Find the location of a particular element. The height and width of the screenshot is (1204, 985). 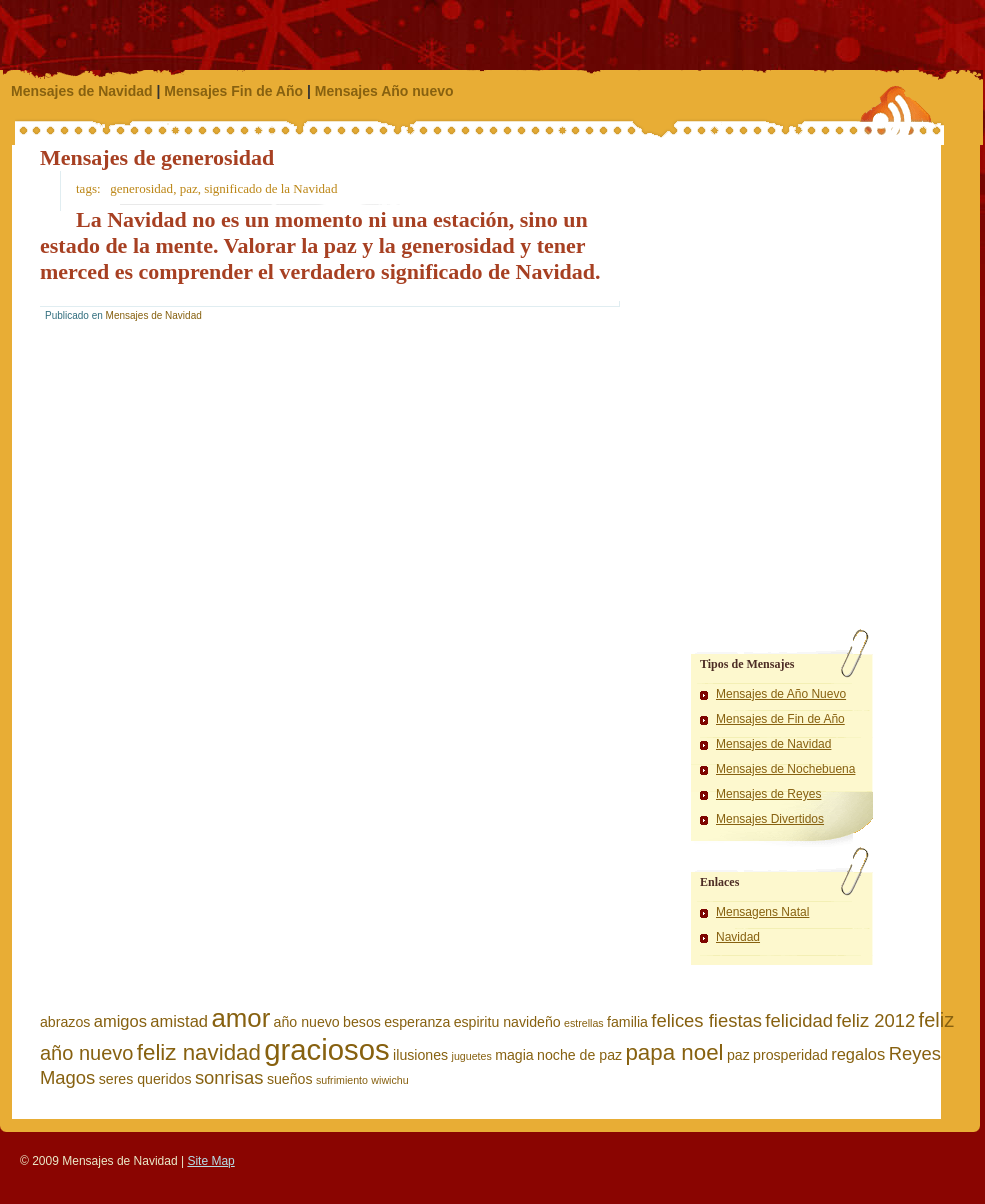

Mensajes de Navidad is located at coordinates (82, 91).